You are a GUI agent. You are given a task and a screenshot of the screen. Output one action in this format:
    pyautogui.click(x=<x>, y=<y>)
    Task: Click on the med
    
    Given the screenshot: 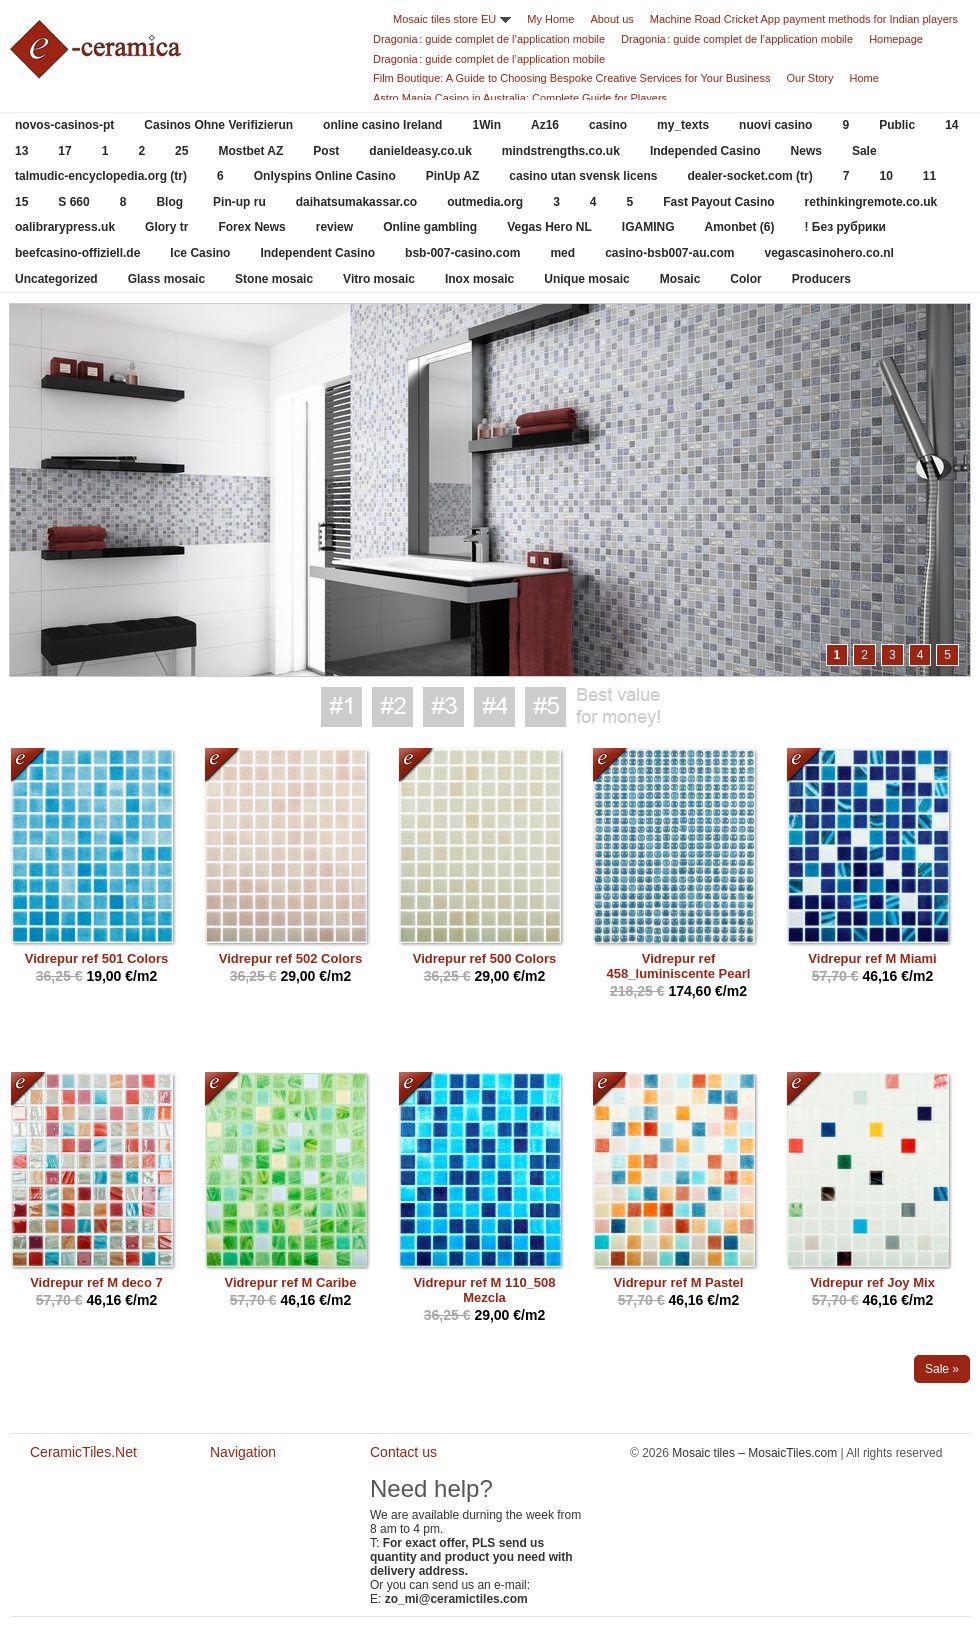 What is the action you would take?
    pyautogui.click(x=562, y=253)
    